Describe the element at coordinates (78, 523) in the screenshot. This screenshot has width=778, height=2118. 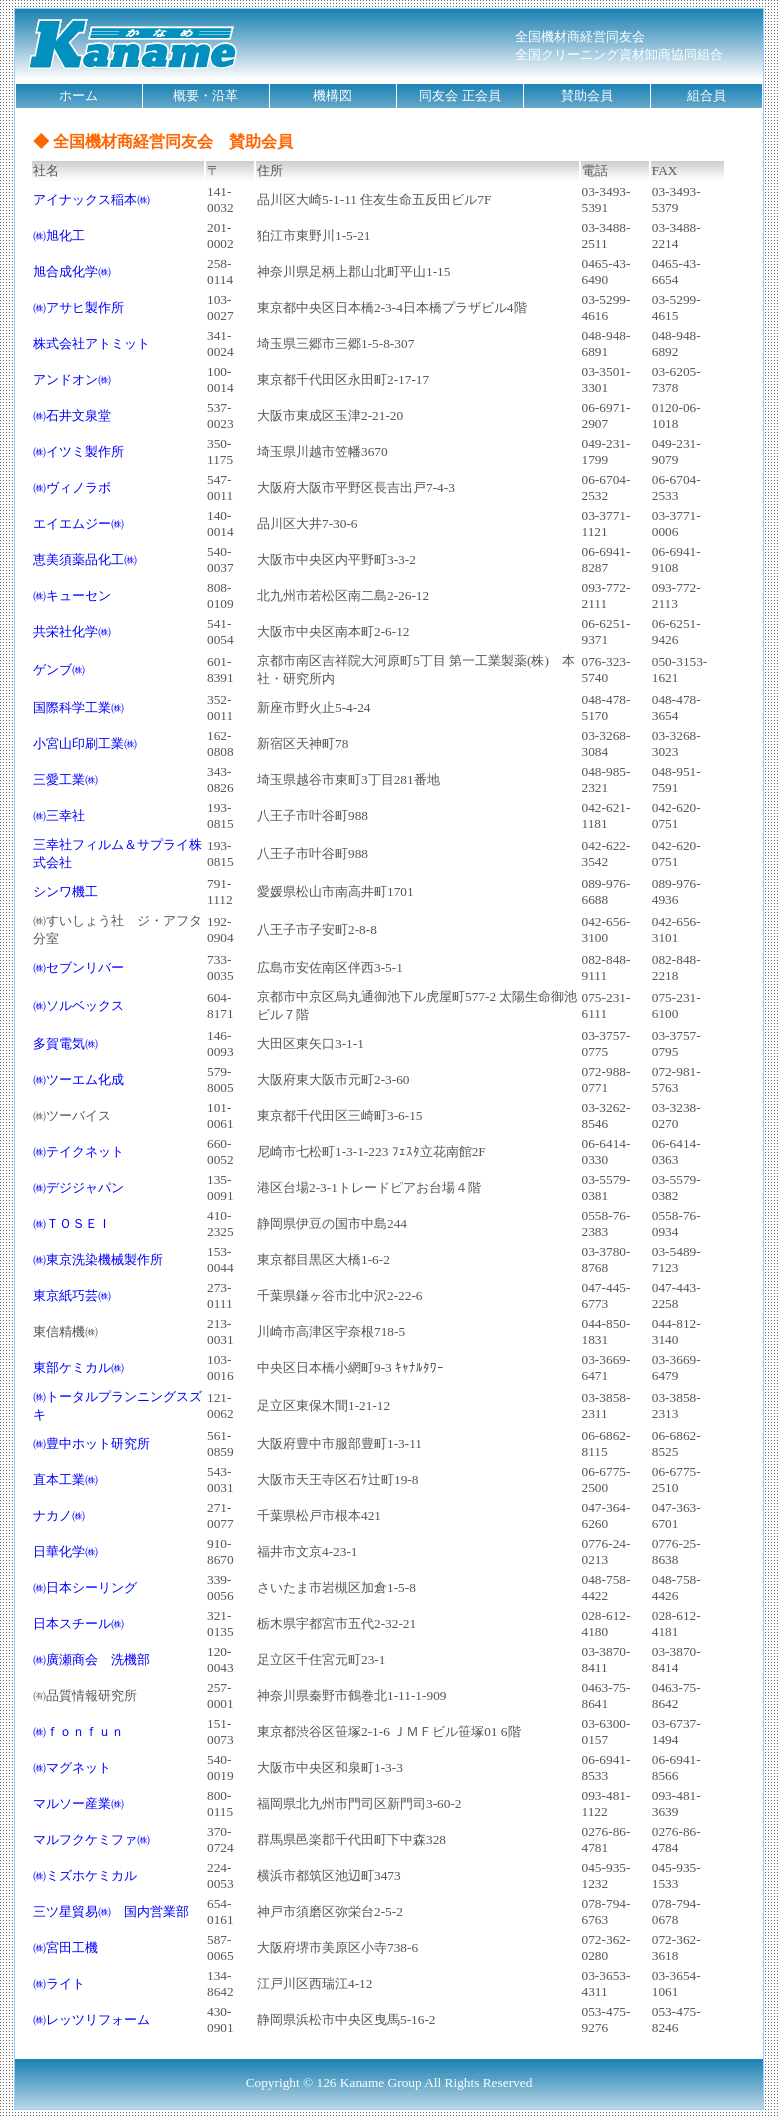
I see `エイエムジー㈱` at that location.